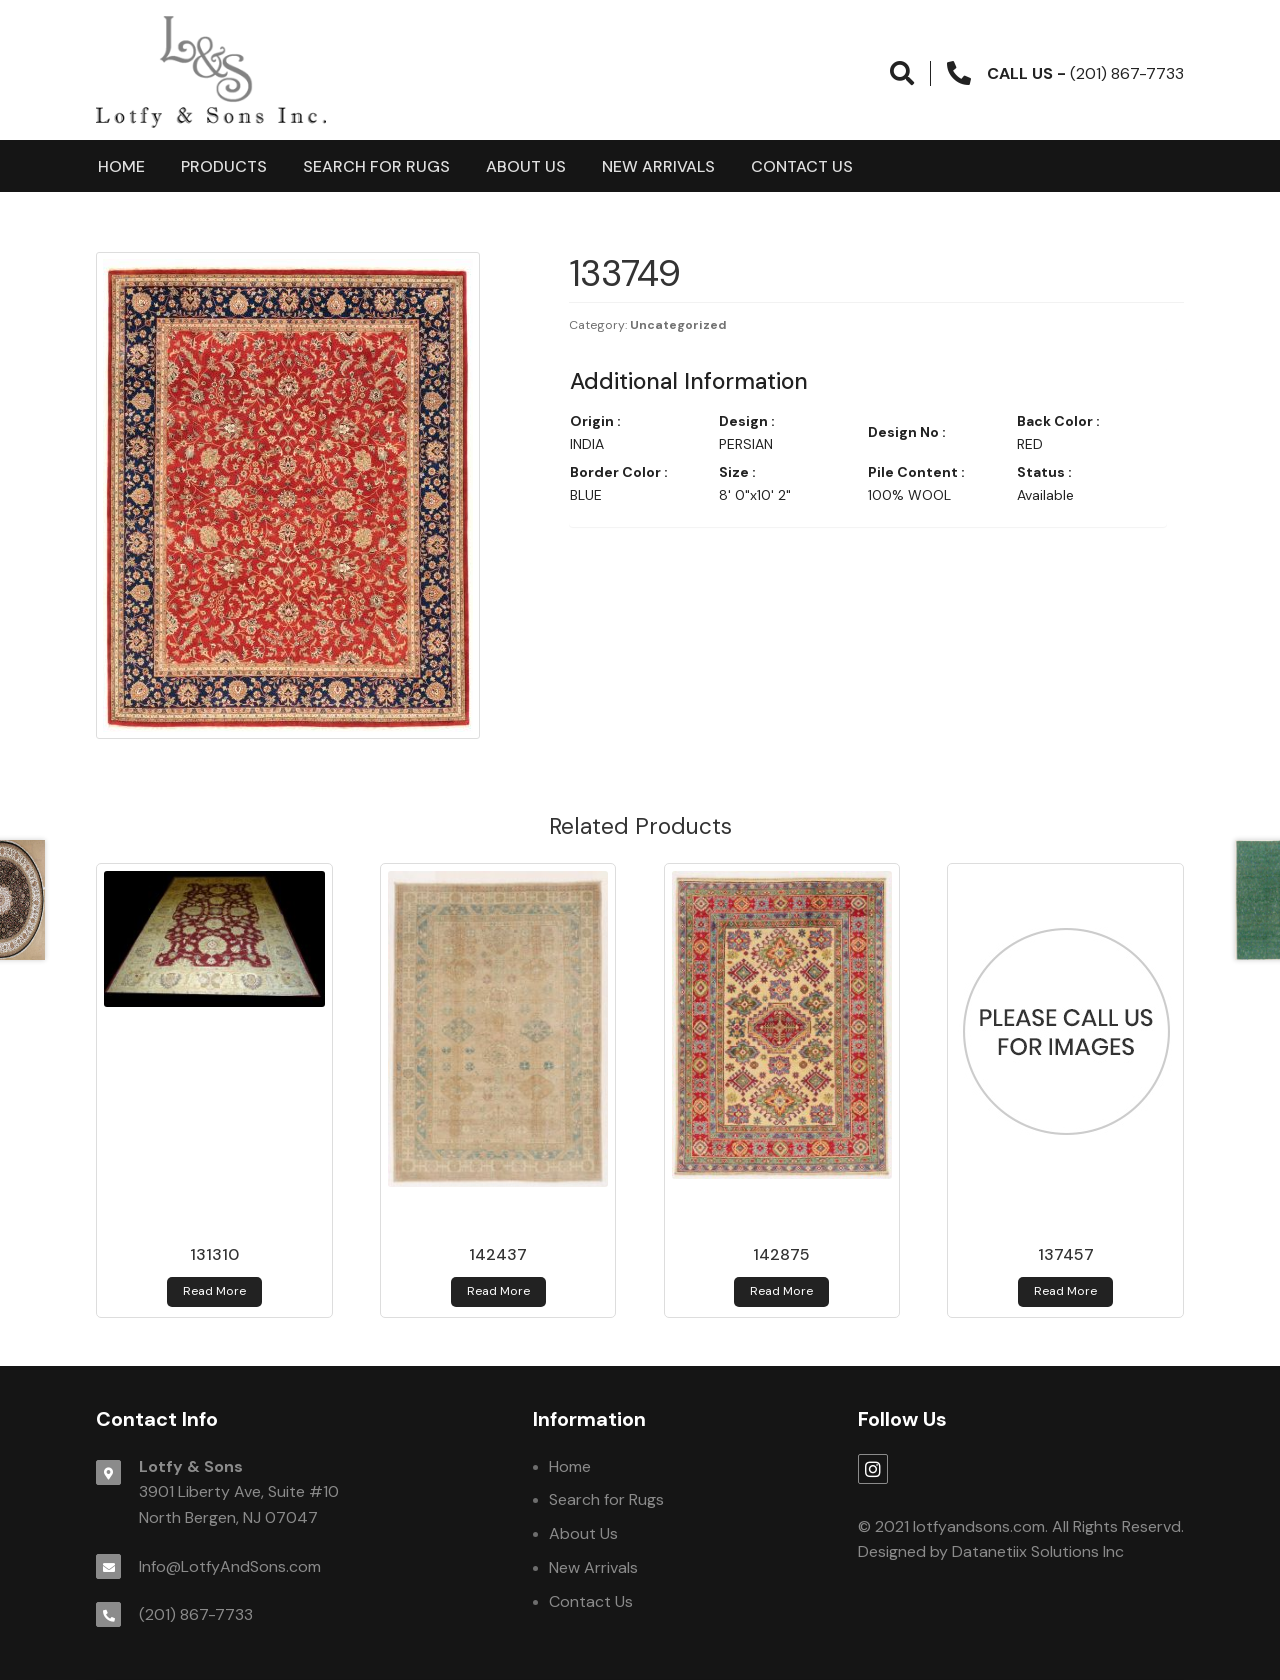  What do you see at coordinates (678, 325) in the screenshot?
I see `Uncategorized` at bounding box center [678, 325].